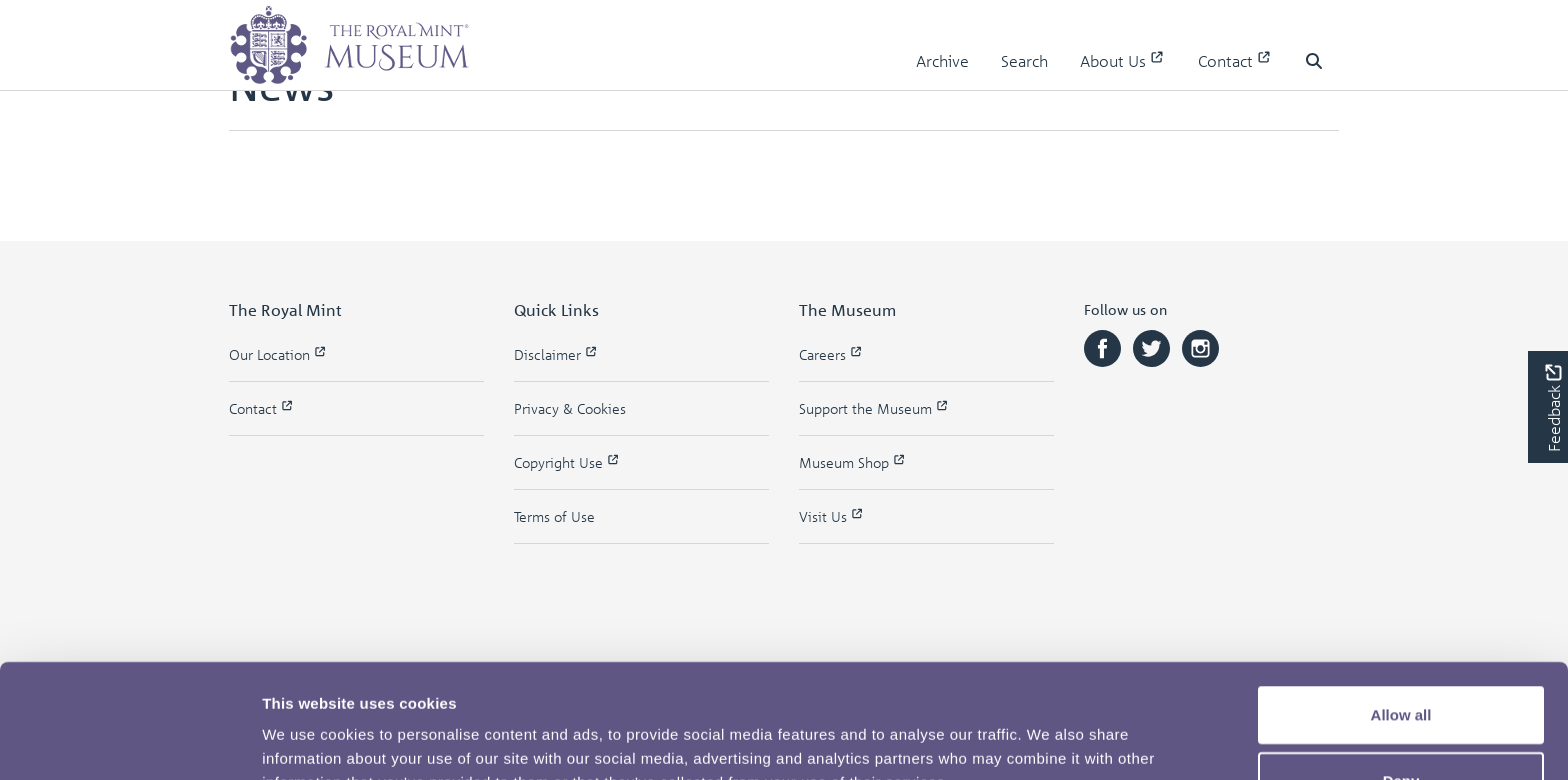 This screenshot has width=1568, height=780. I want to click on Support the Museum, so click(874, 408).